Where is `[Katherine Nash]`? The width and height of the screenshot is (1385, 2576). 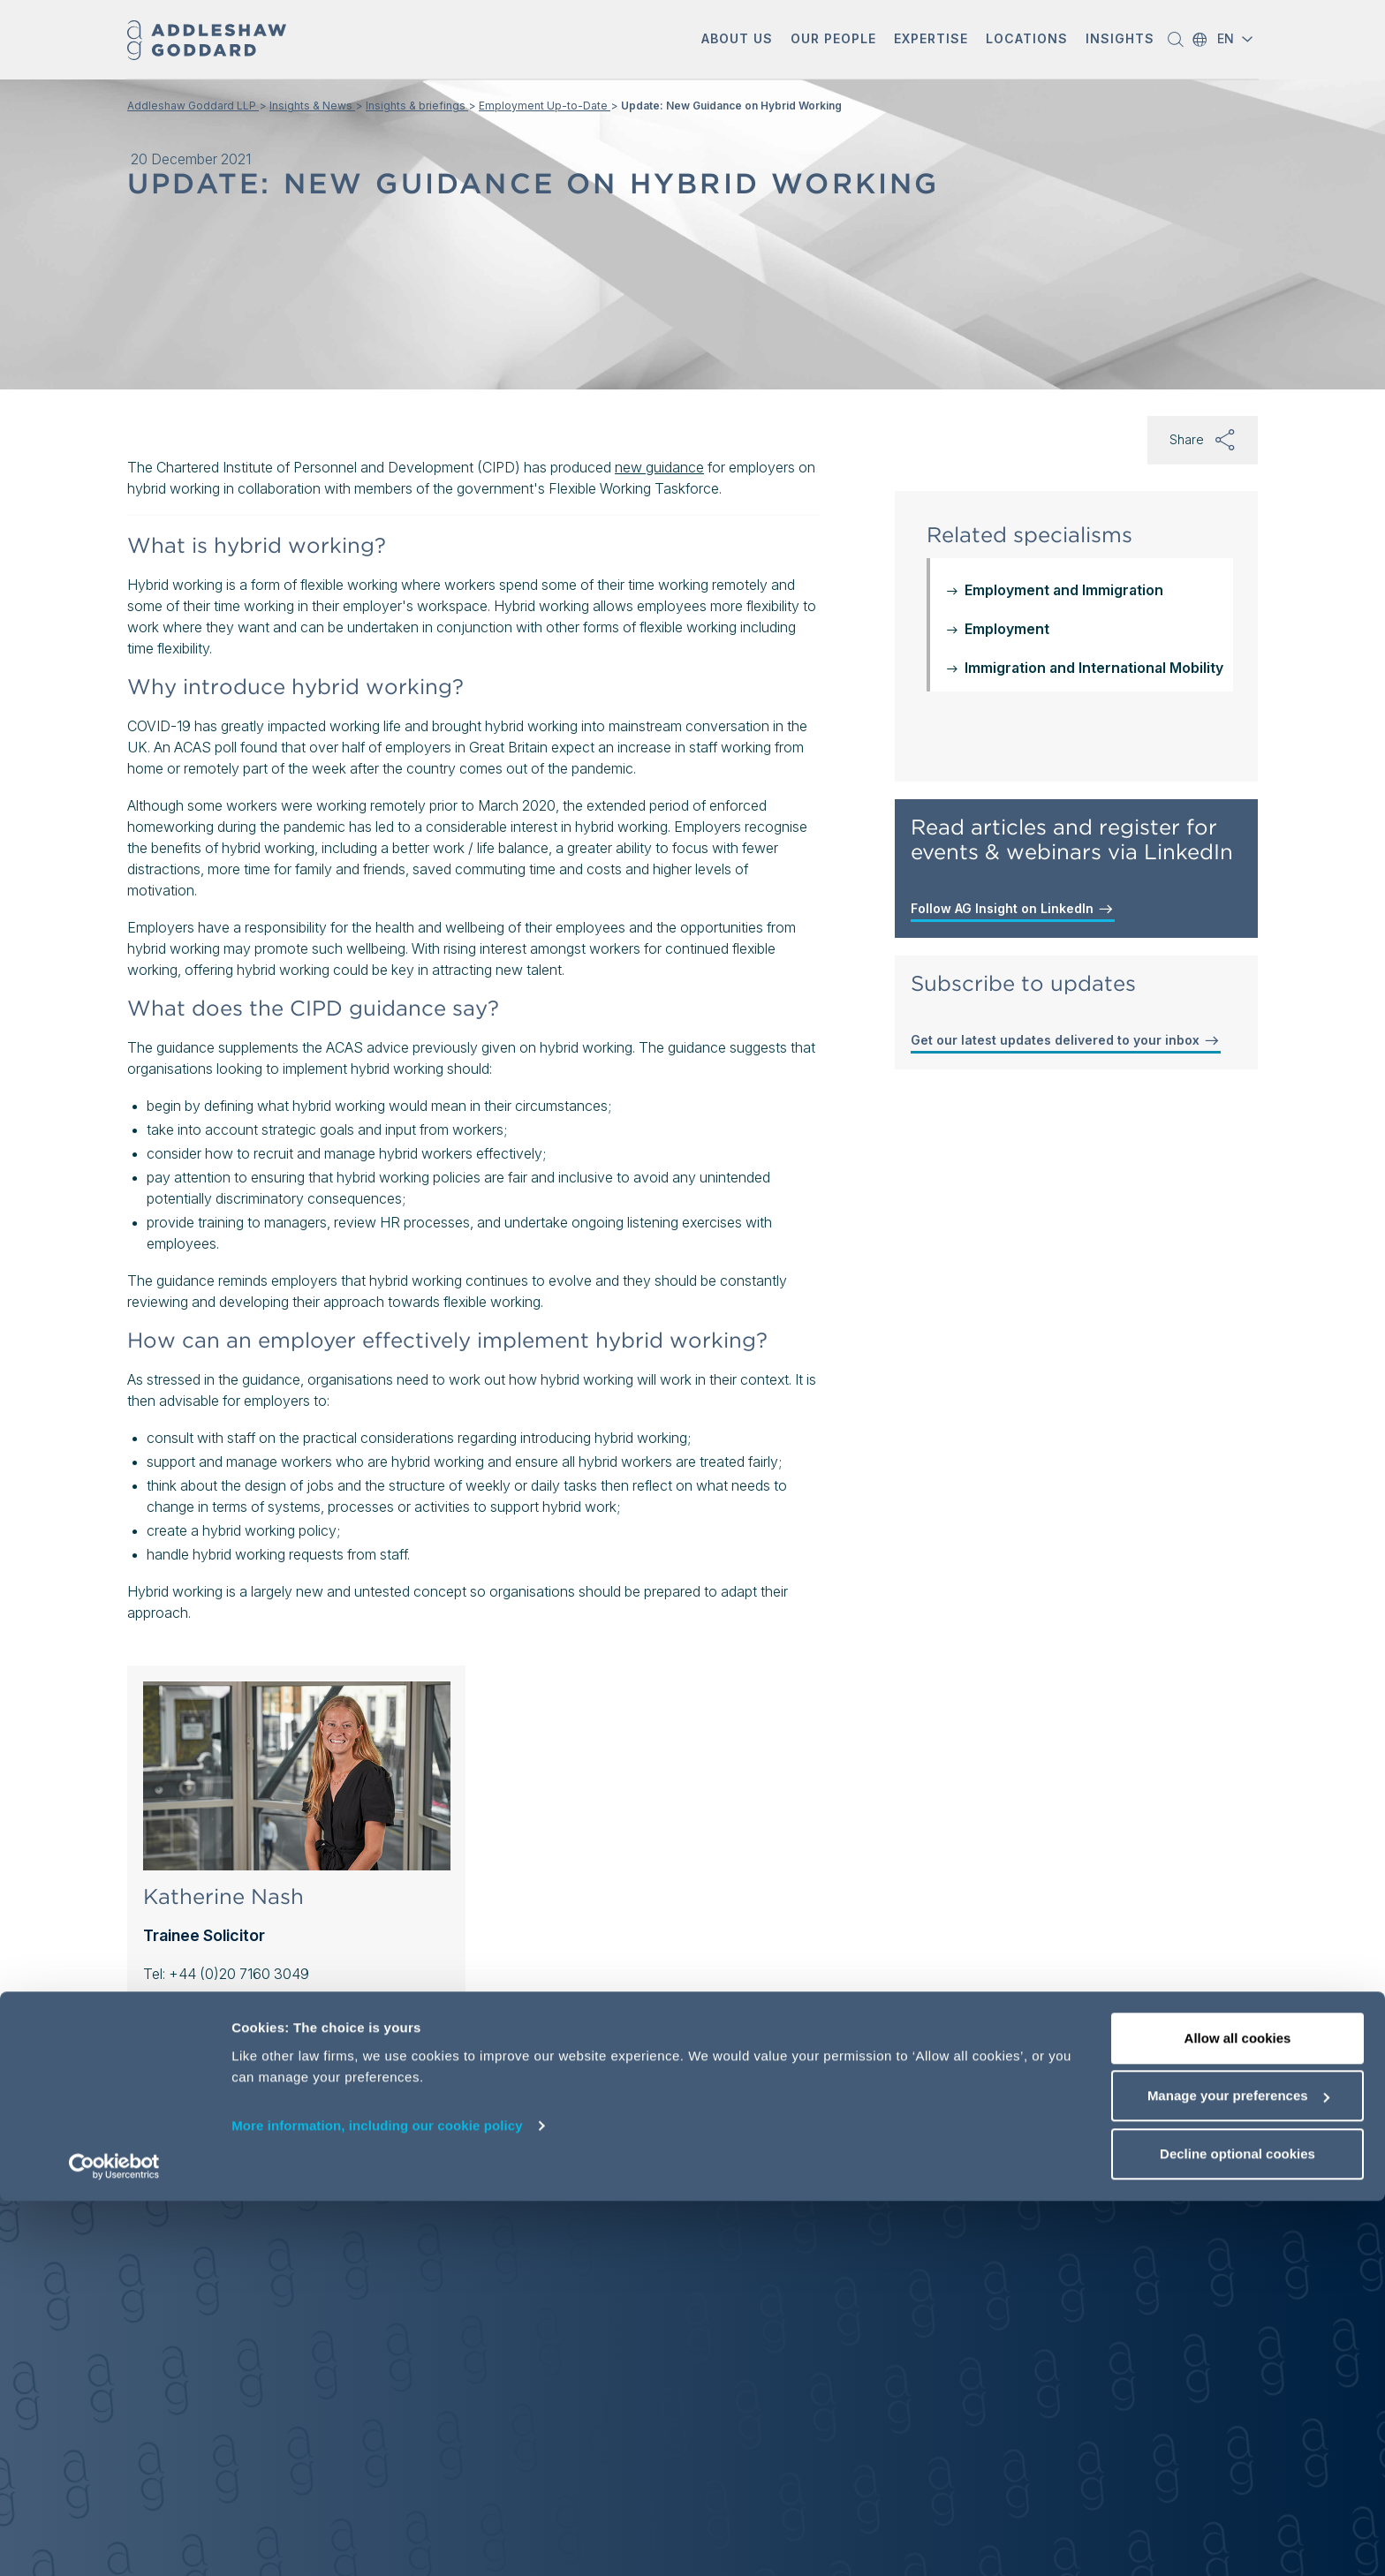 [Katherine Nash] is located at coordinates (296, 1775).